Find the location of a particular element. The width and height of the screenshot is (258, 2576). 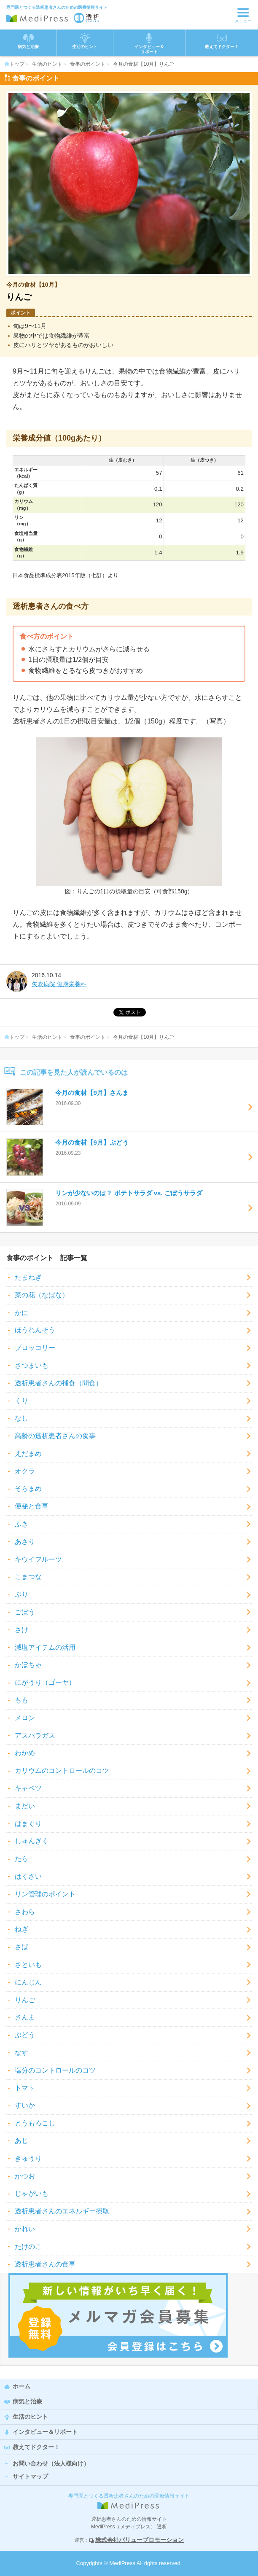

ねぎ is located at coordinates (21, 1929).